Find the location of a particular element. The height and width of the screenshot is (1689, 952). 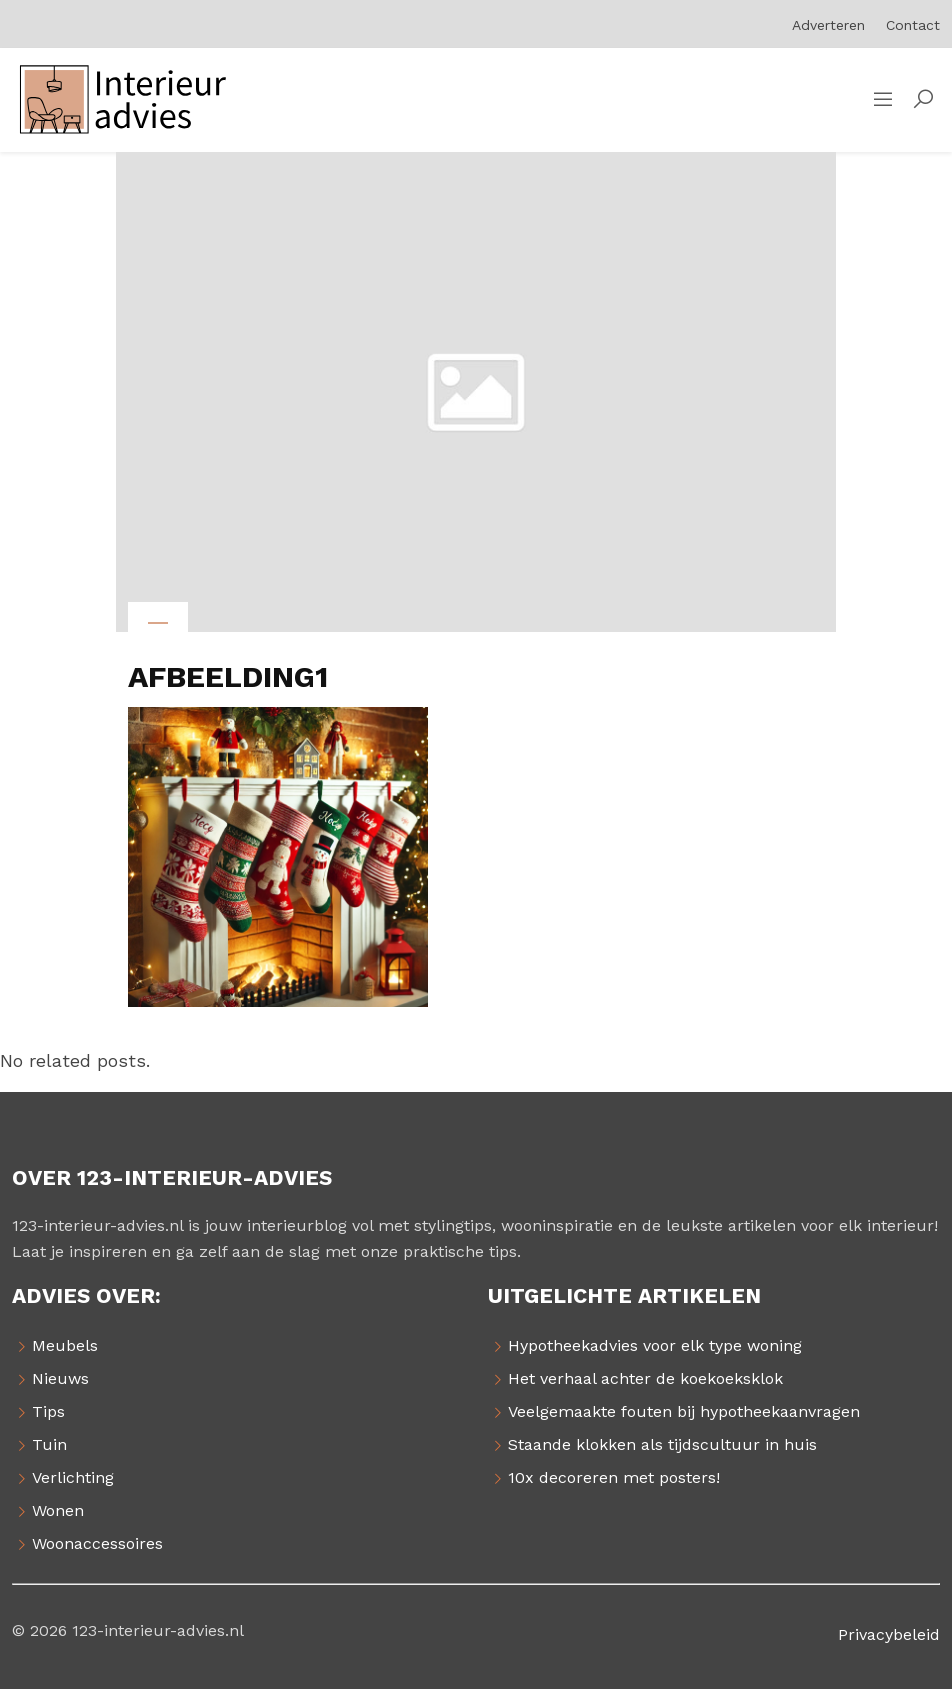

Het verhaal achter de koekoeksklok is located at coordinates (645, 1378).